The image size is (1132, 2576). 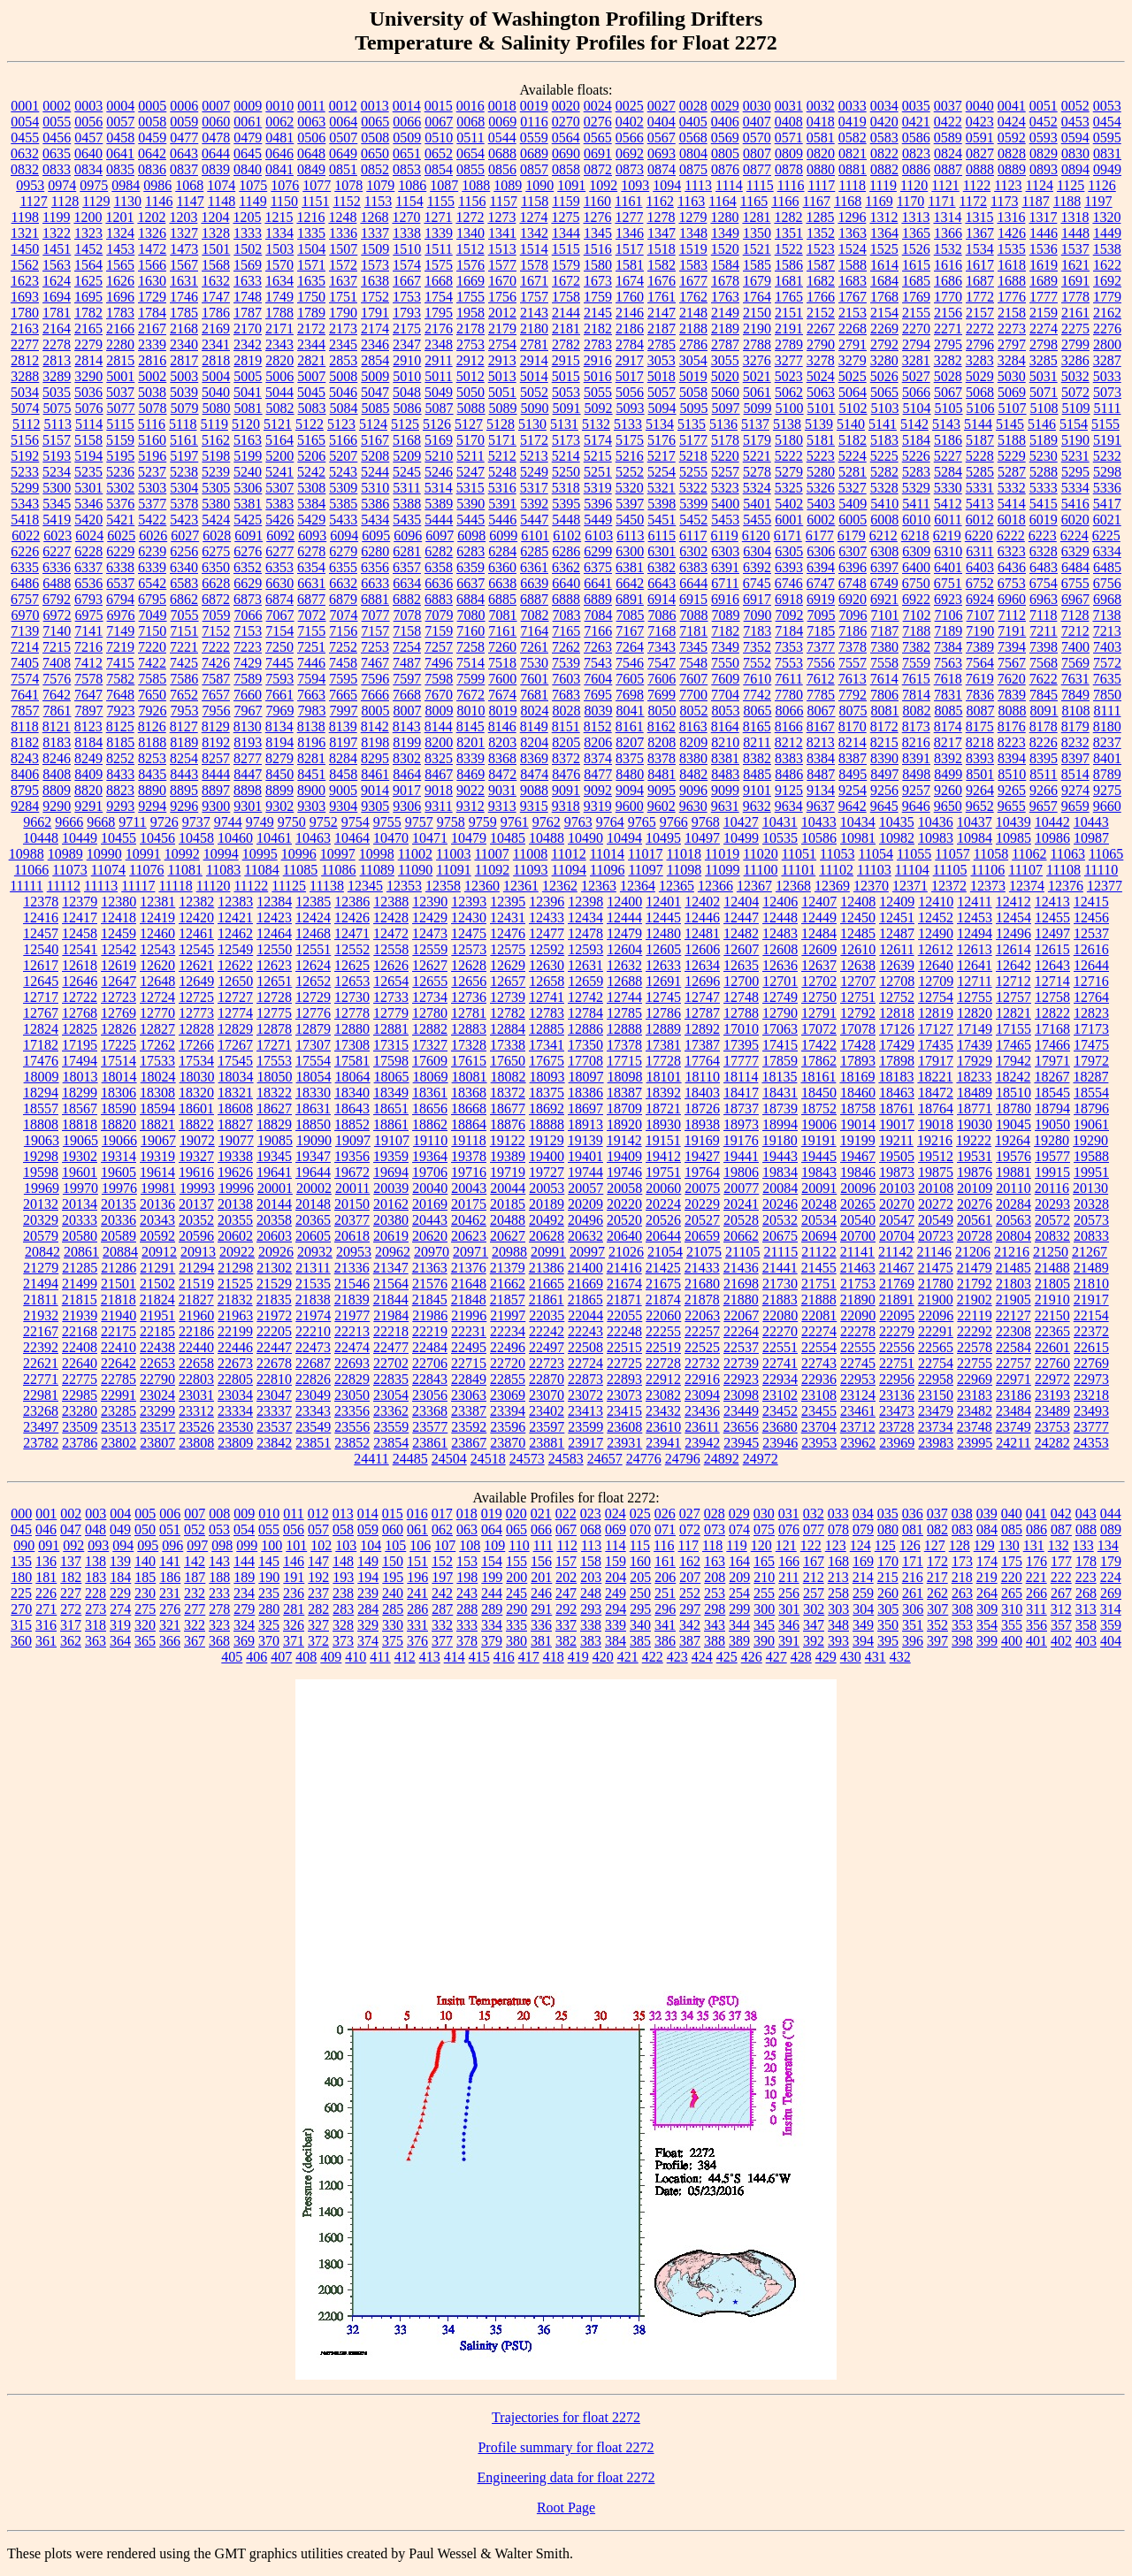 I want to click on 0854, so click(x=438, y=169).